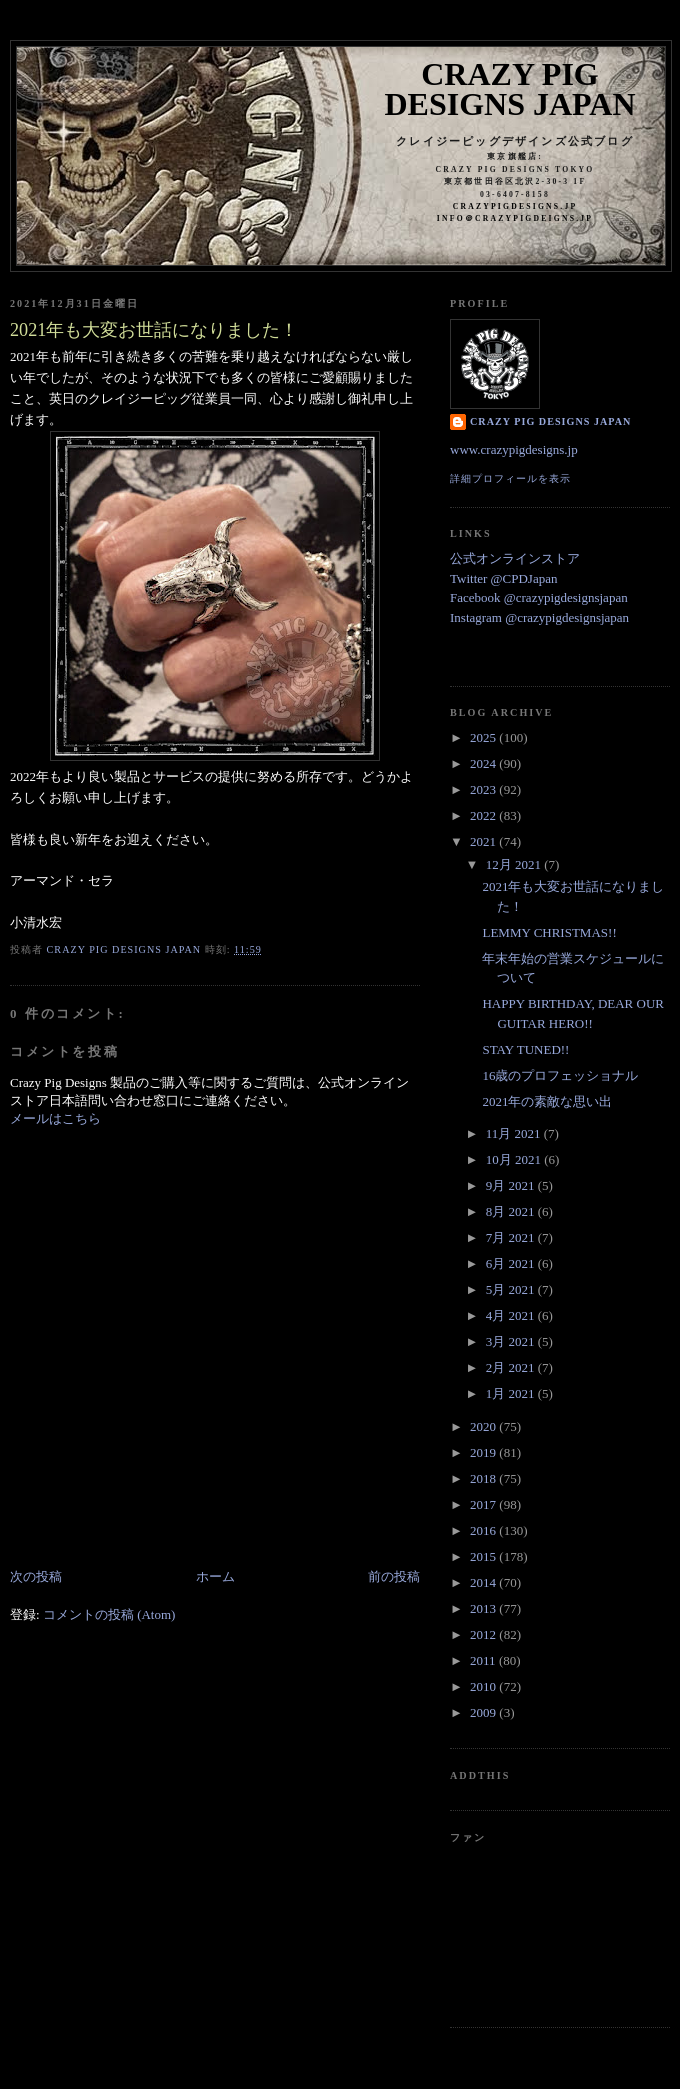 The width and height of the screenshot is (680, 2089). What do you see at coordinates (484, 1504) in the screenshot?
I see `2017` at bounding box center [484, 1504].